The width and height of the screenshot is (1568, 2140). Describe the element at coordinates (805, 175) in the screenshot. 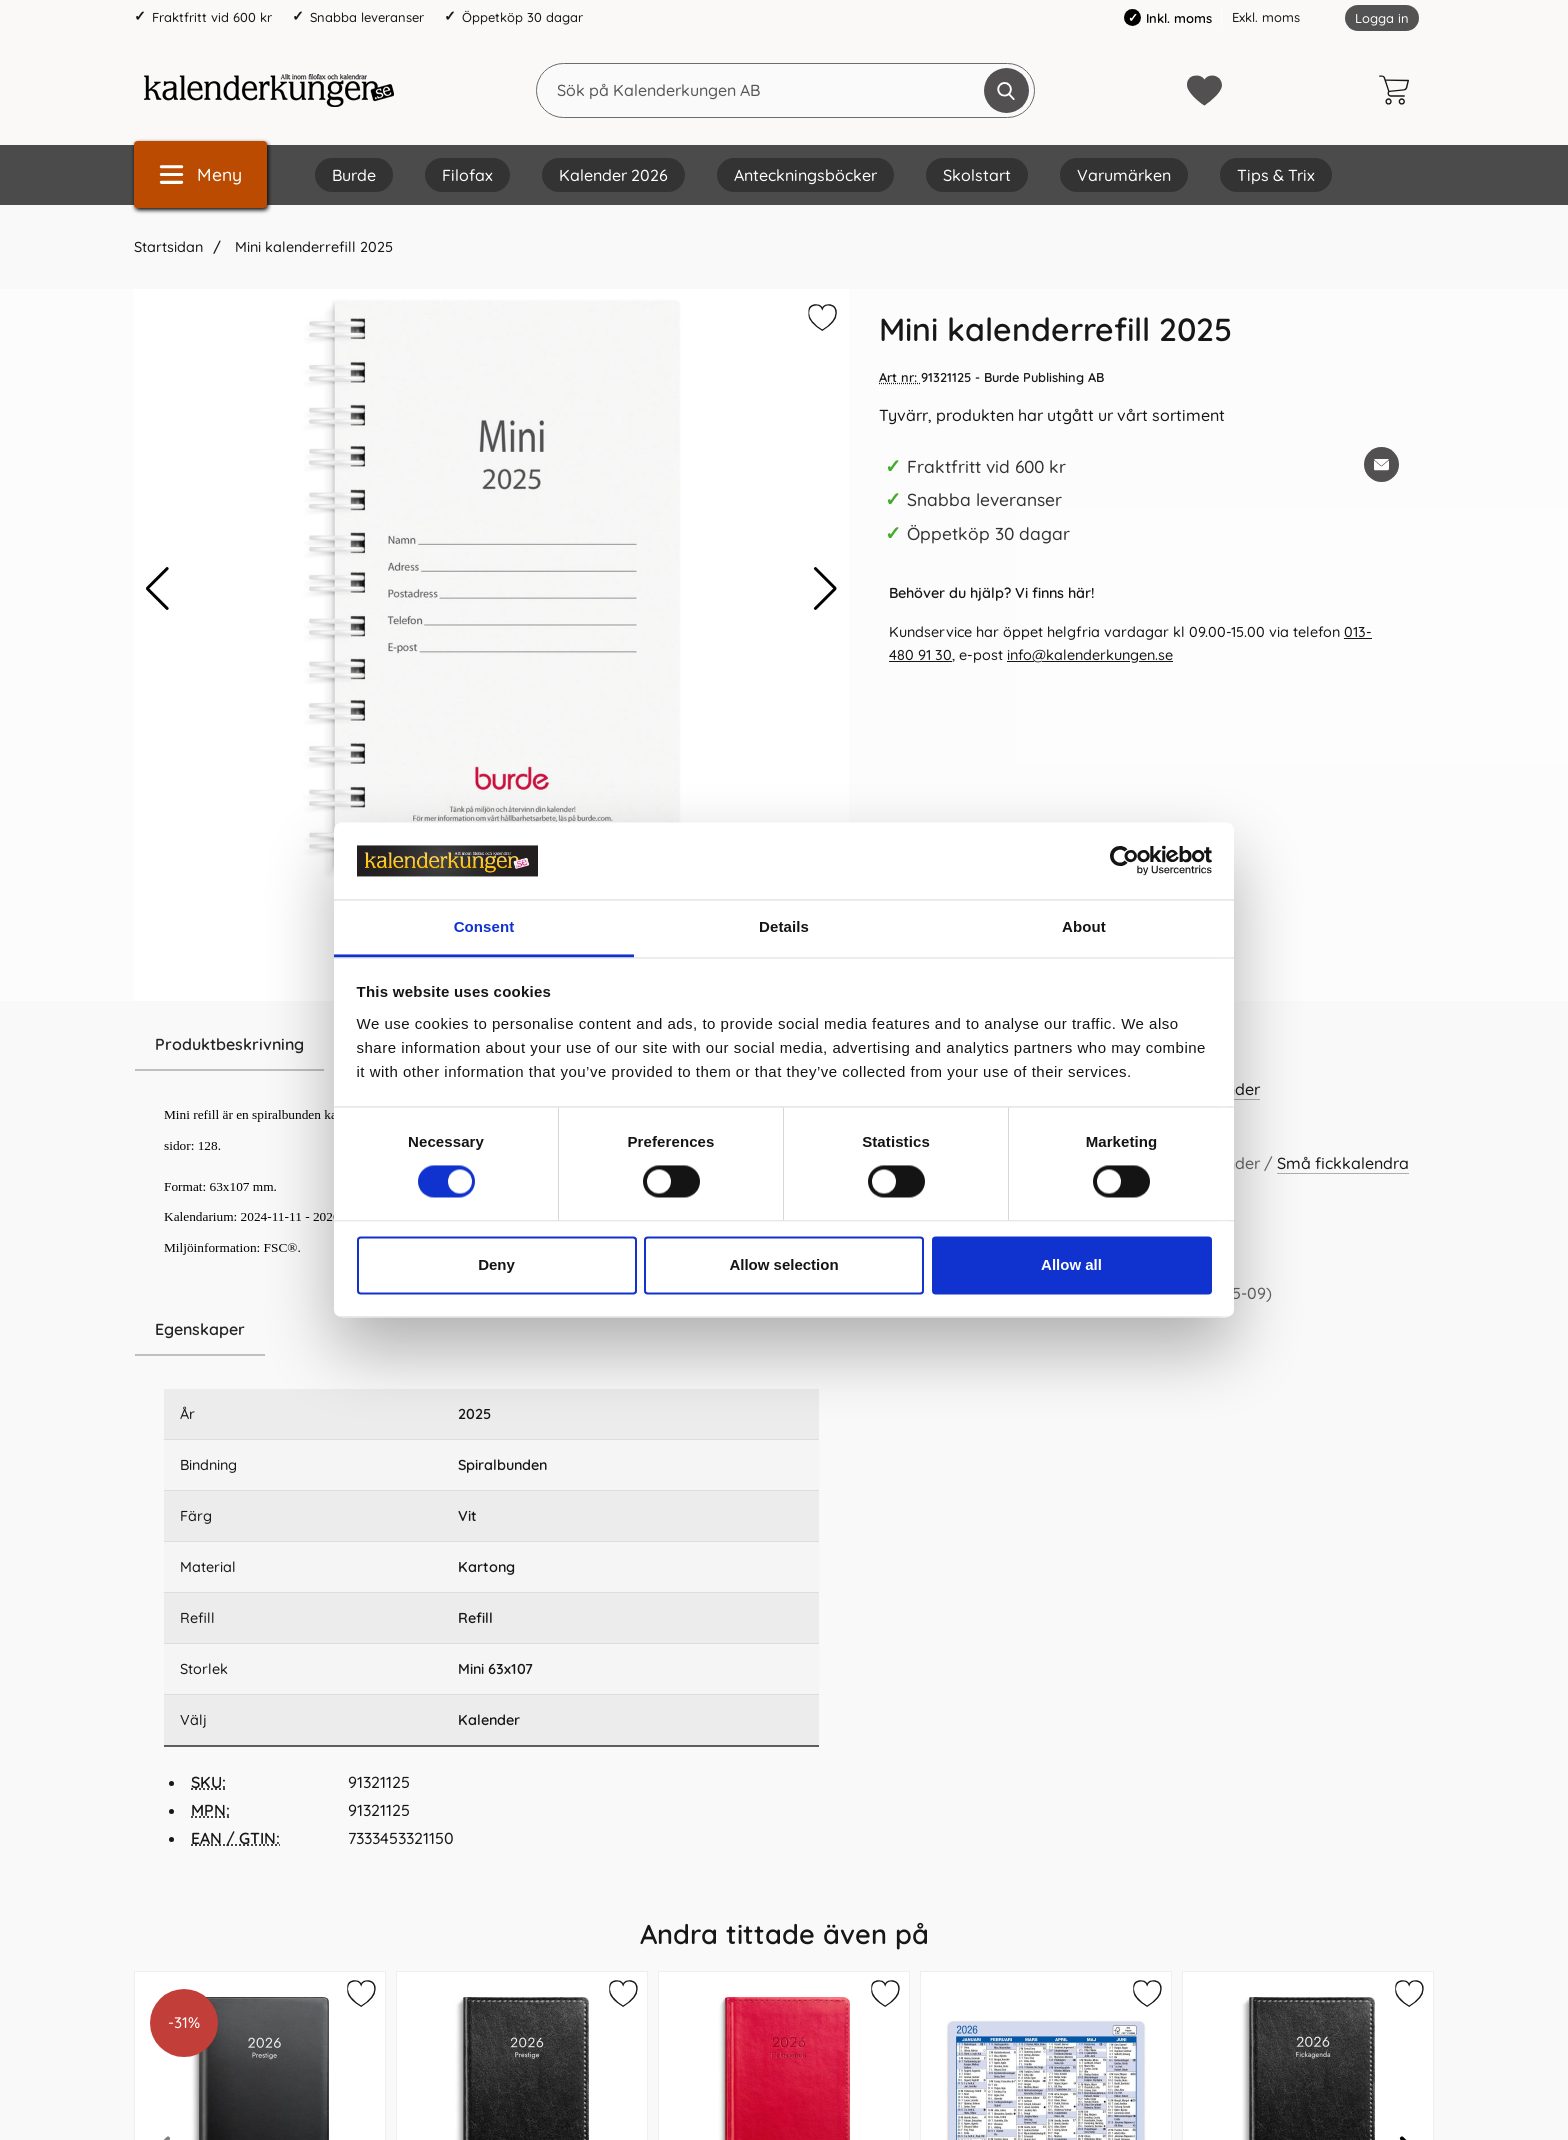

I see `Anteckningsböcker` at that location.